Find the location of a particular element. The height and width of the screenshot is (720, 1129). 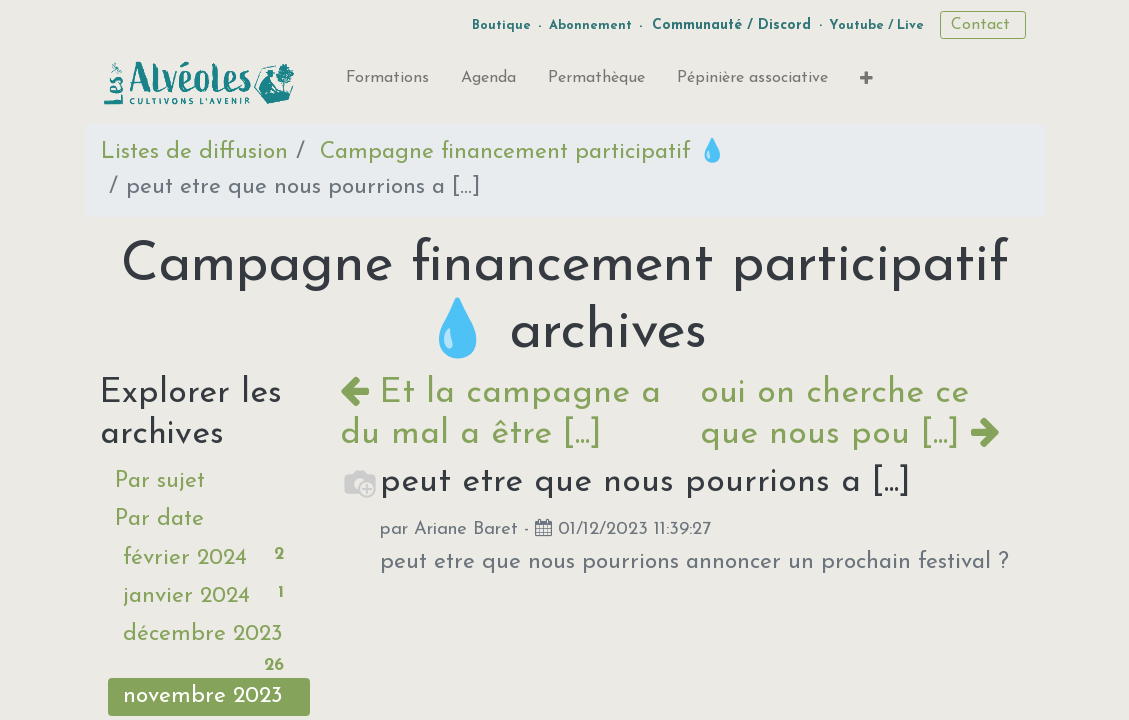

Campagne financement participatif 💧 is located at coordinates (523, 152).